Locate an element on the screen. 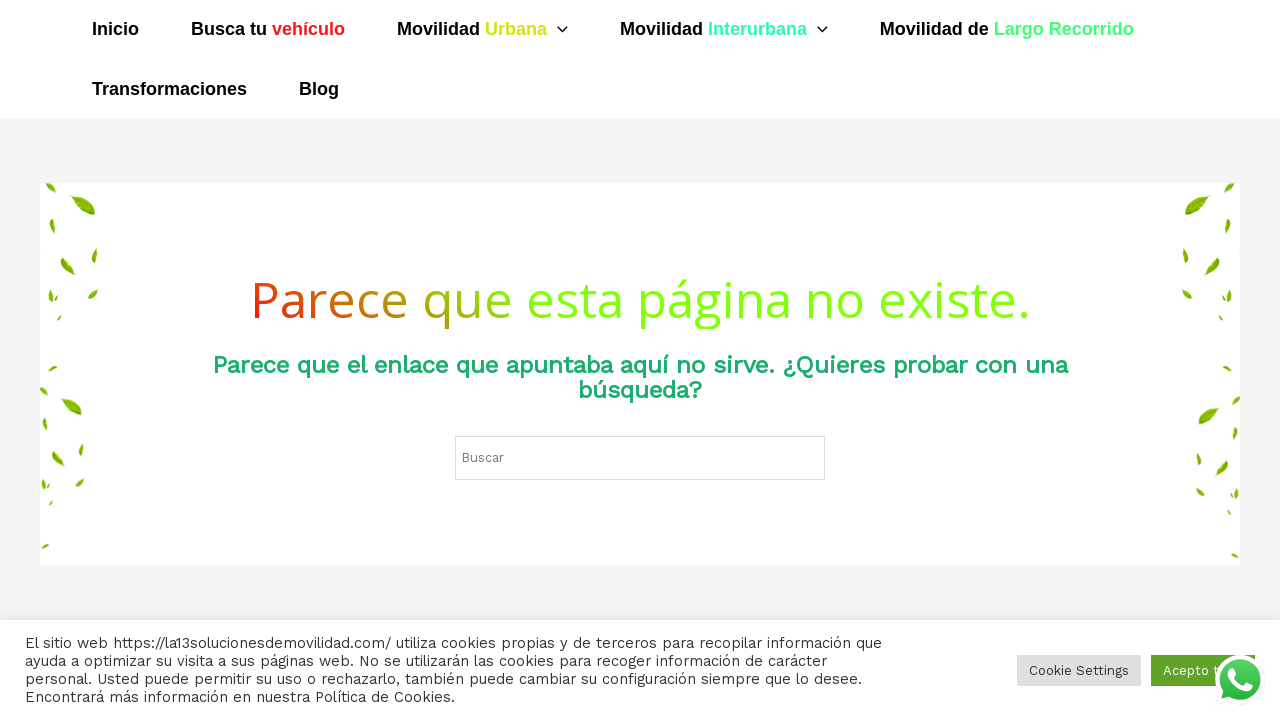 This screenshot has width=1280, height=720. Acepto todo [button] is located at coordinates (1203, 670).